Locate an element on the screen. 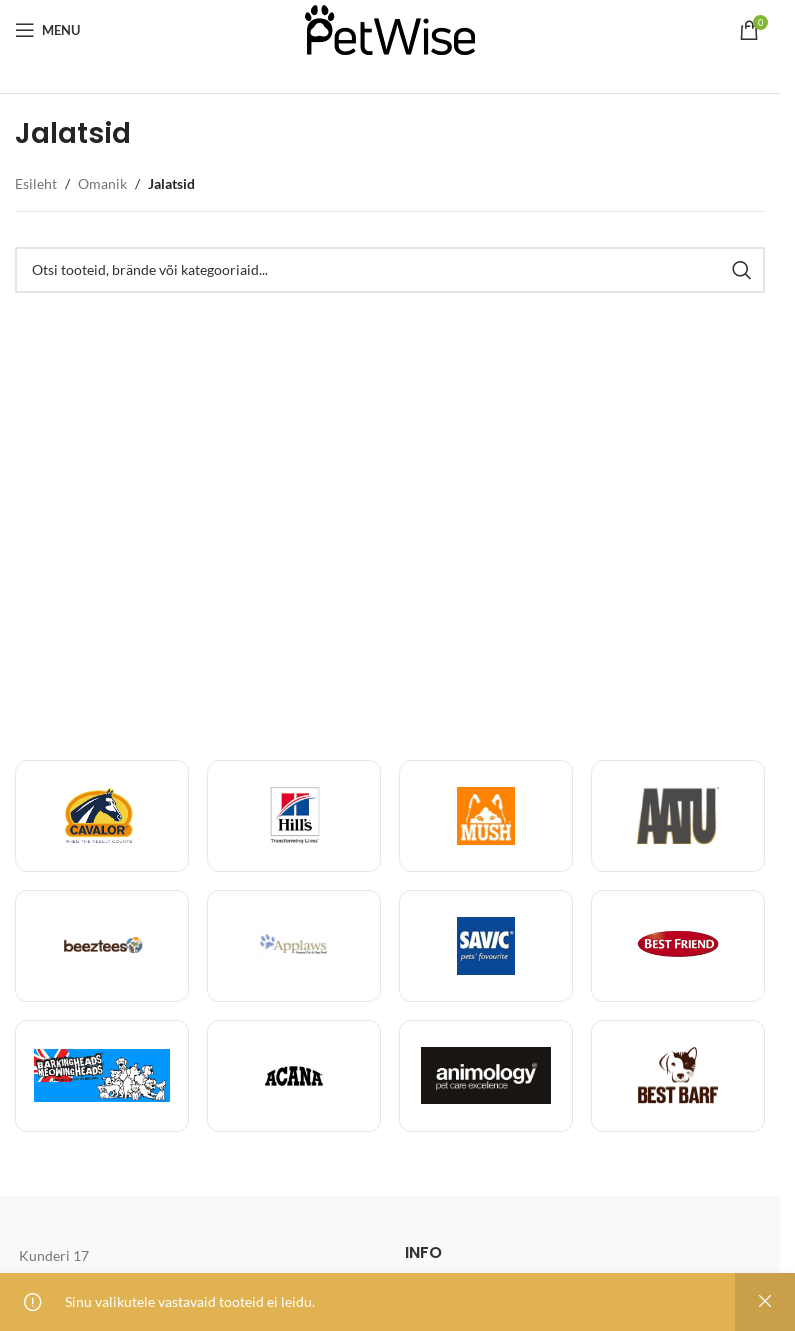 This screenshot has height=1331, width=795. [Site logo] is located at coordinates (390, 28).